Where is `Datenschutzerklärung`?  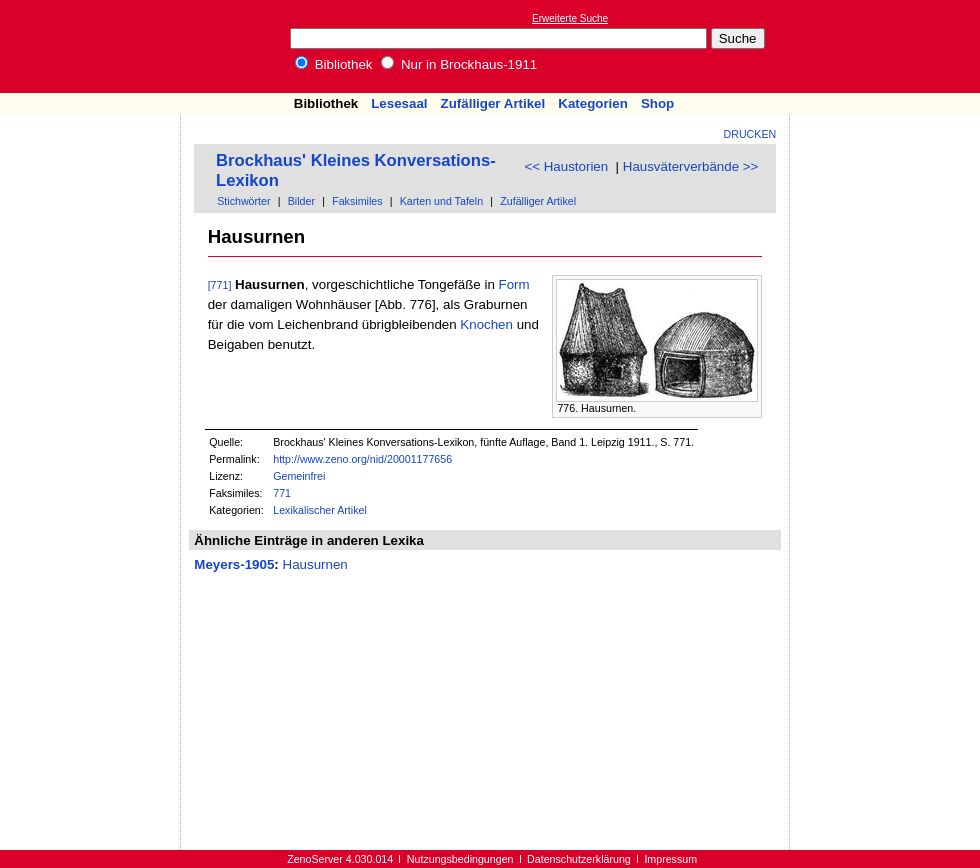
Datenschutzerklärung is located at coordinates (579, 859).